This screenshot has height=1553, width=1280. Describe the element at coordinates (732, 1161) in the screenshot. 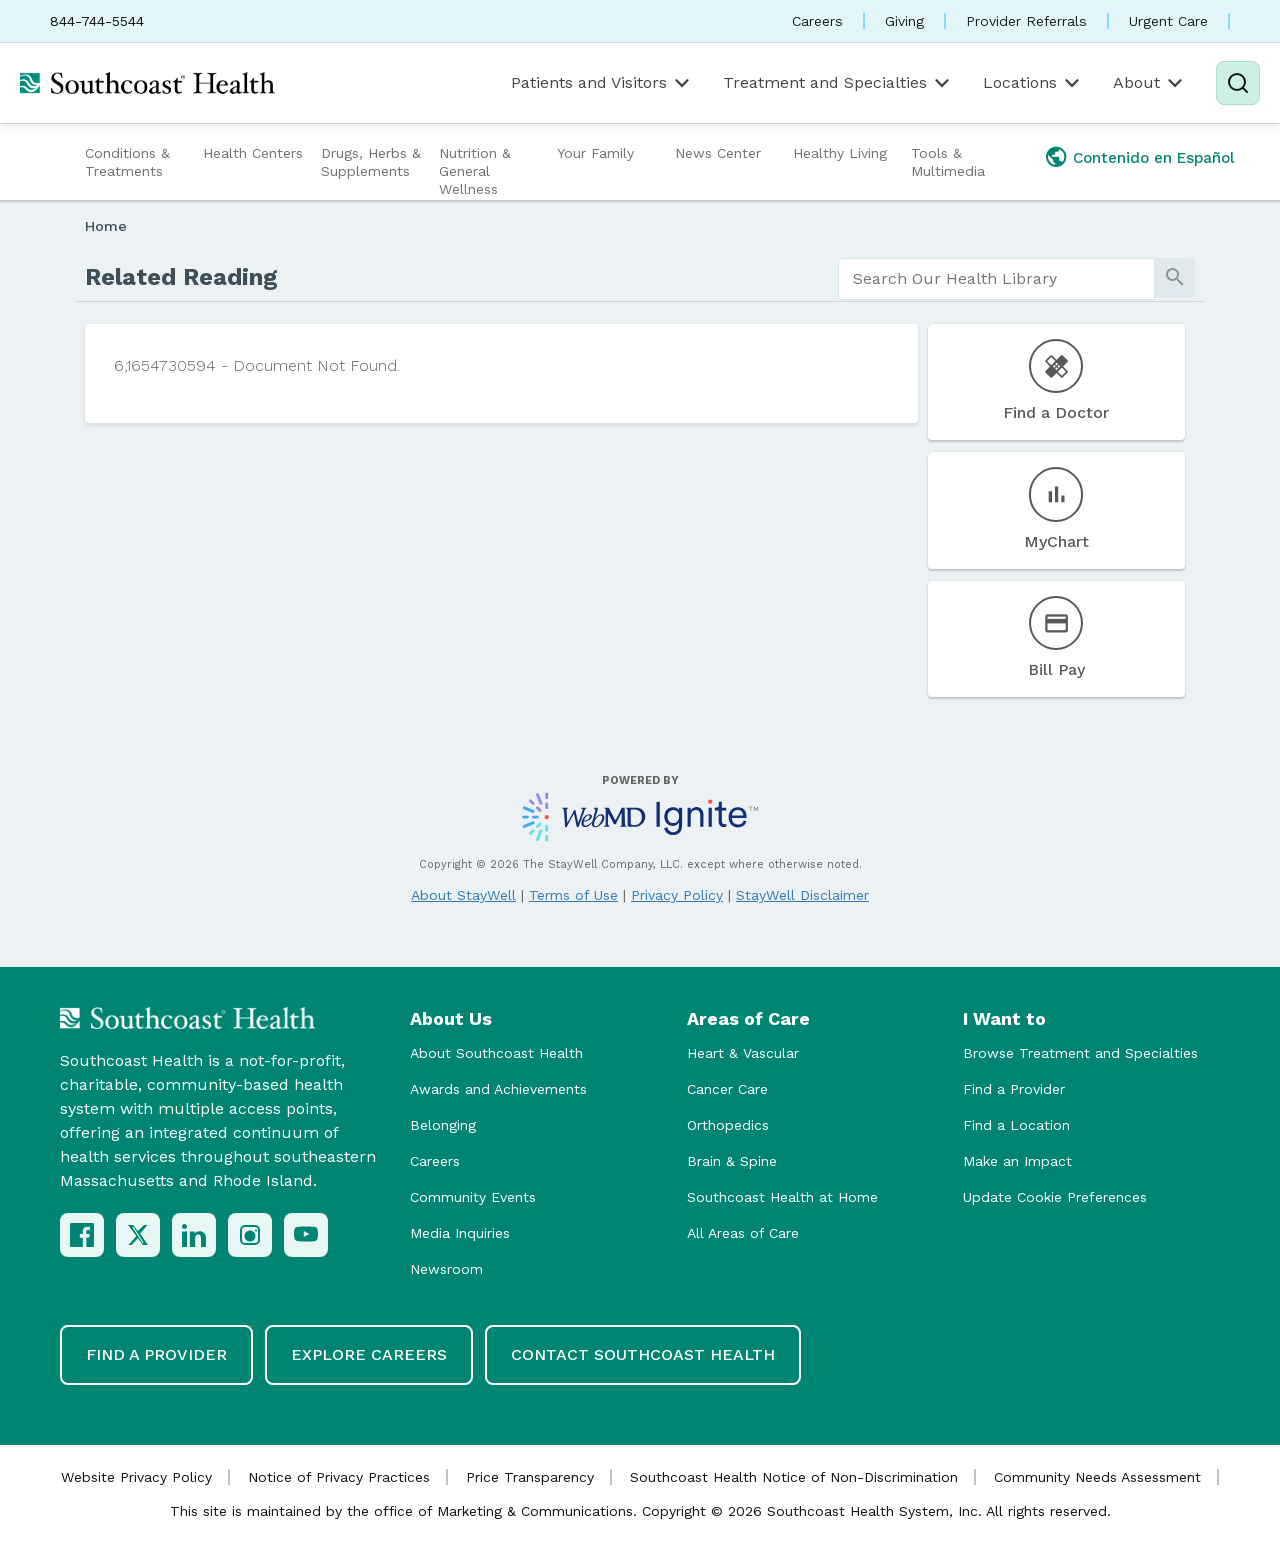

I see `Brain & Spine` at that location.